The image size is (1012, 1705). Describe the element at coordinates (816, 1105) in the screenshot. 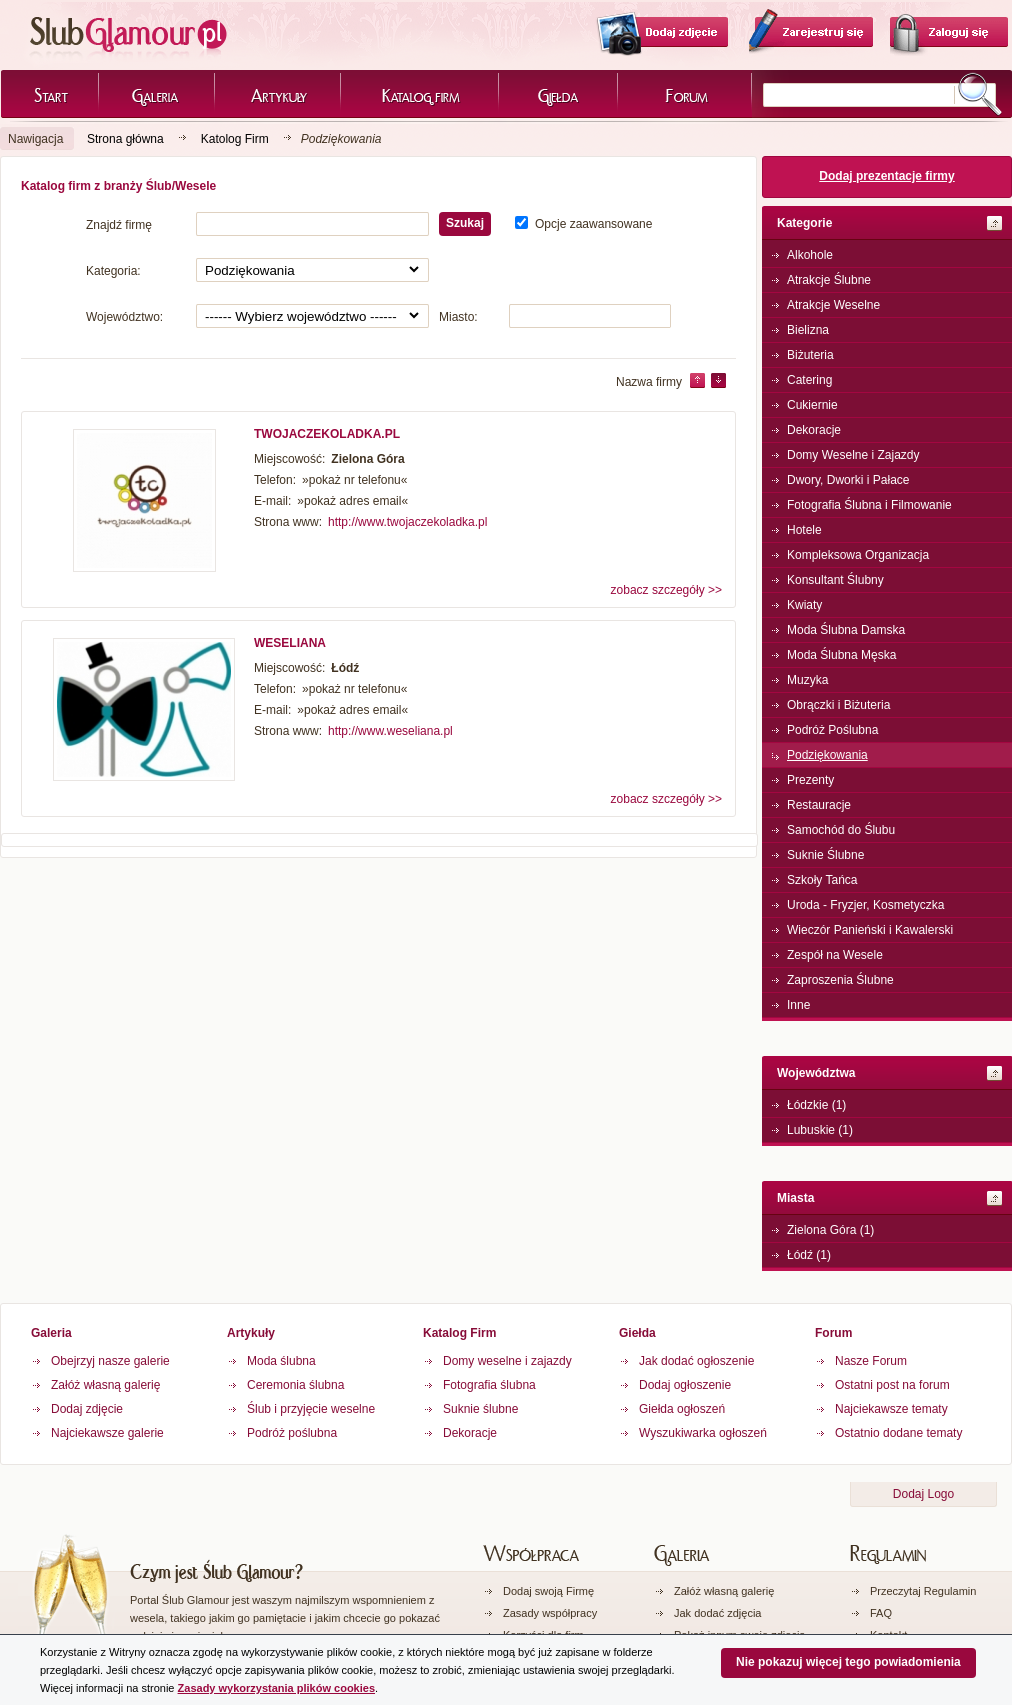

I see `Łódzkie (1)` at that location.